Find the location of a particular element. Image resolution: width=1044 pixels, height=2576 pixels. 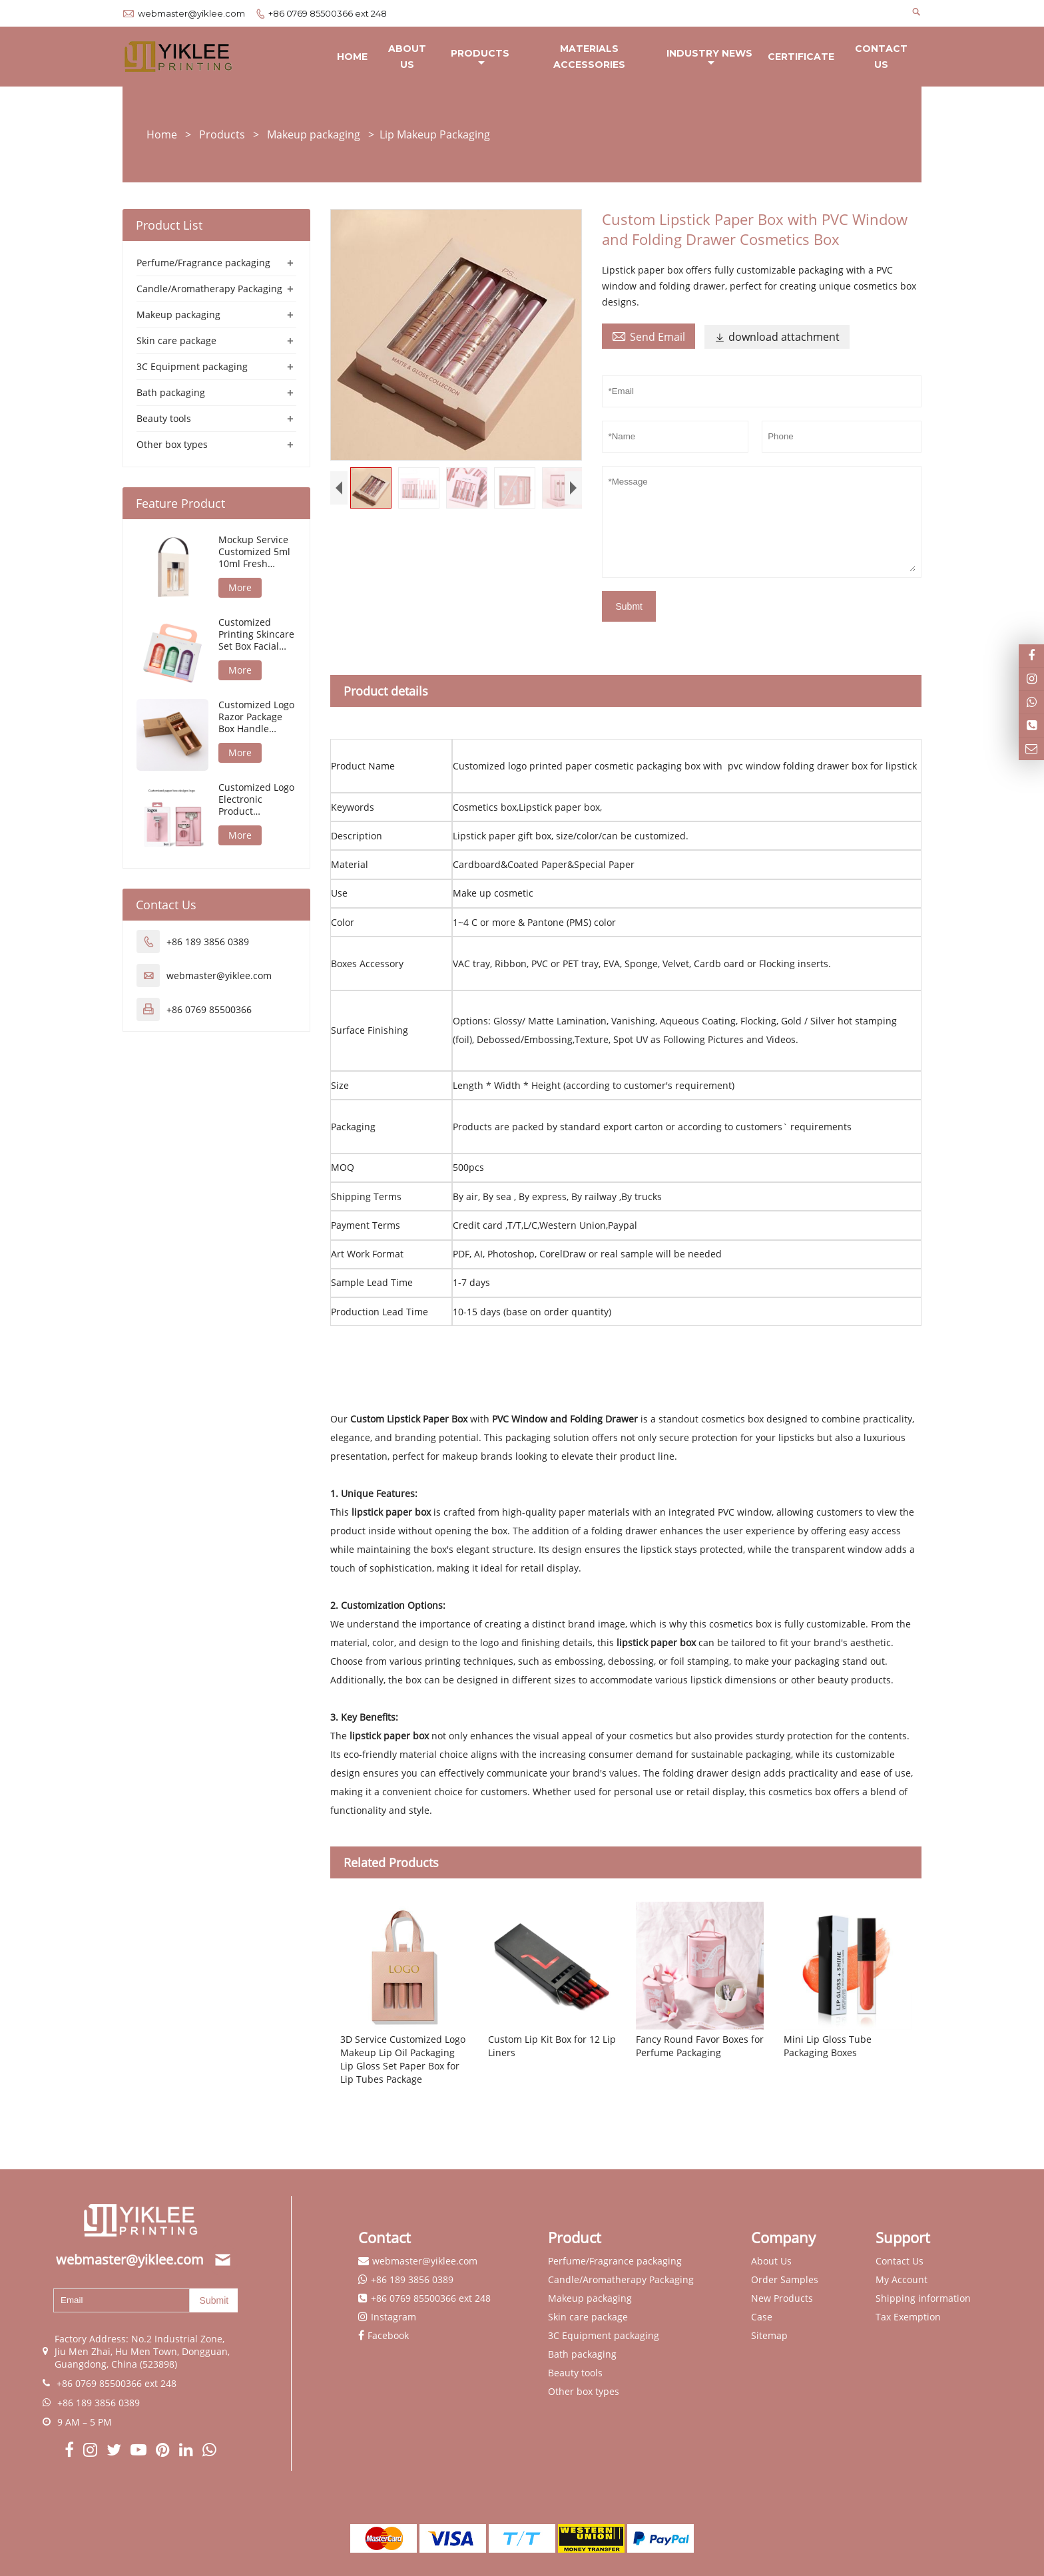

download attachment is located at coordinates (777, 337).